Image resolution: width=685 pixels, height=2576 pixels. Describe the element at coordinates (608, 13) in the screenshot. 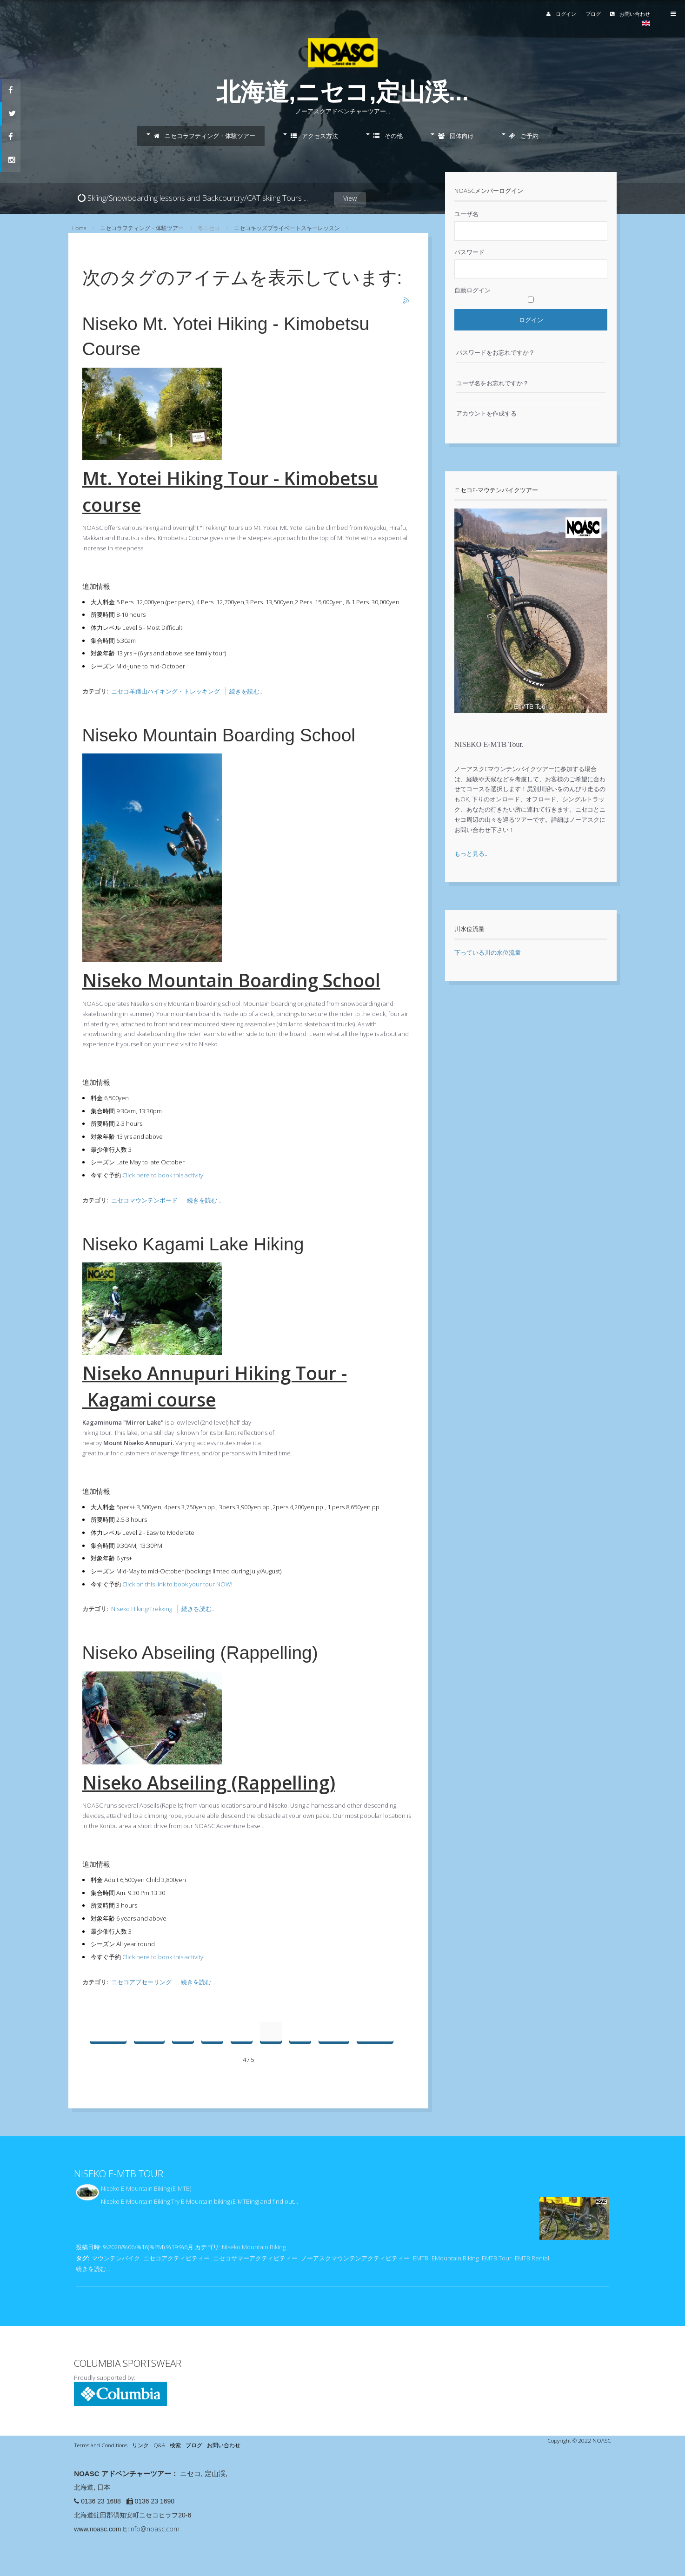

I see `お問い合わせ` at that location.